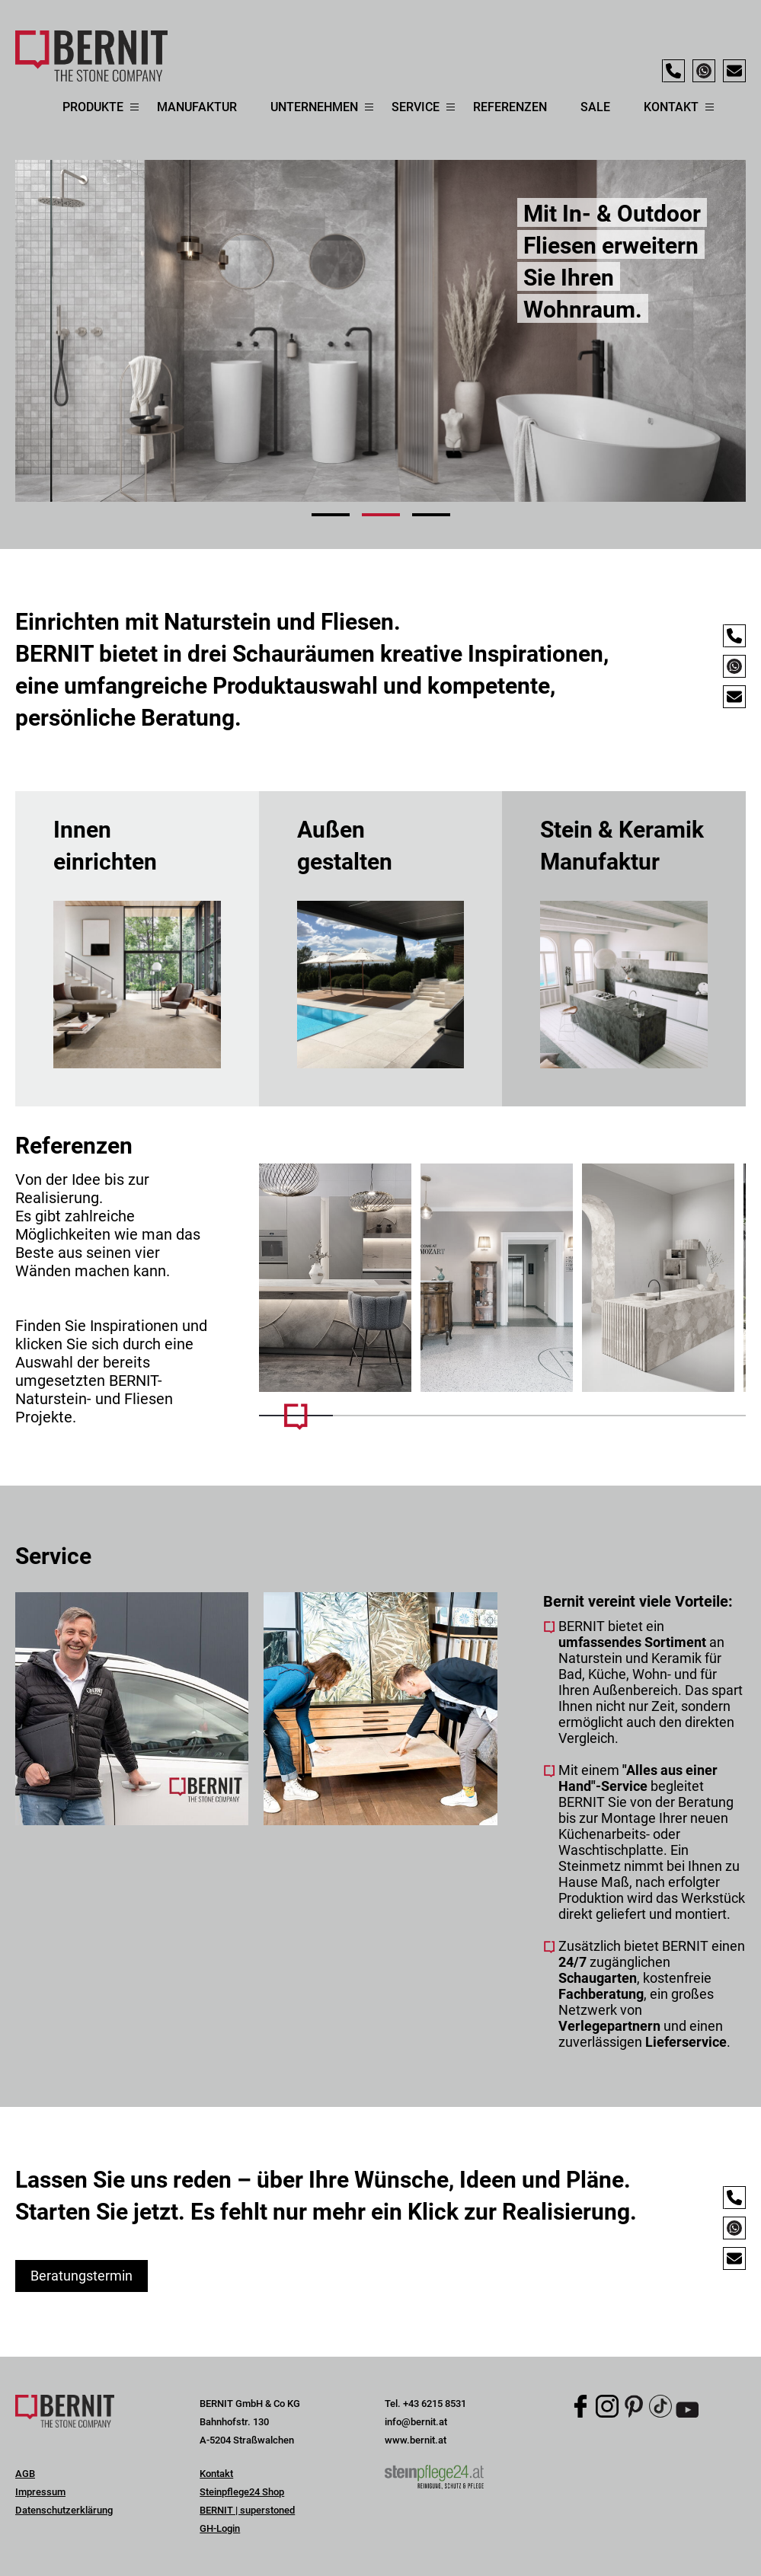 This screenshot has height=2576, width=761. Describe the element at coordinates (197, 107) in the screenshot. I see `Manufaktur` at that location.